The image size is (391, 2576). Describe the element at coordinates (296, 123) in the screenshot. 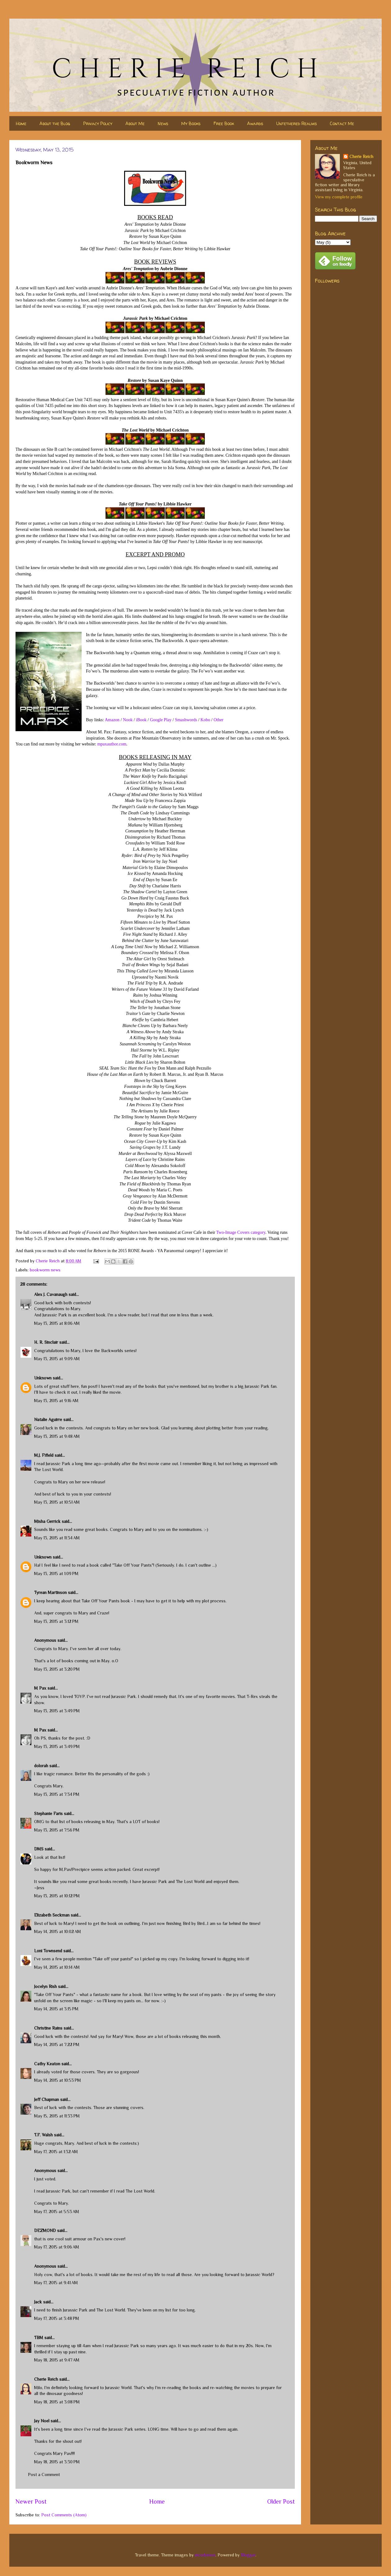

I see `Untethered Realms` at that location.